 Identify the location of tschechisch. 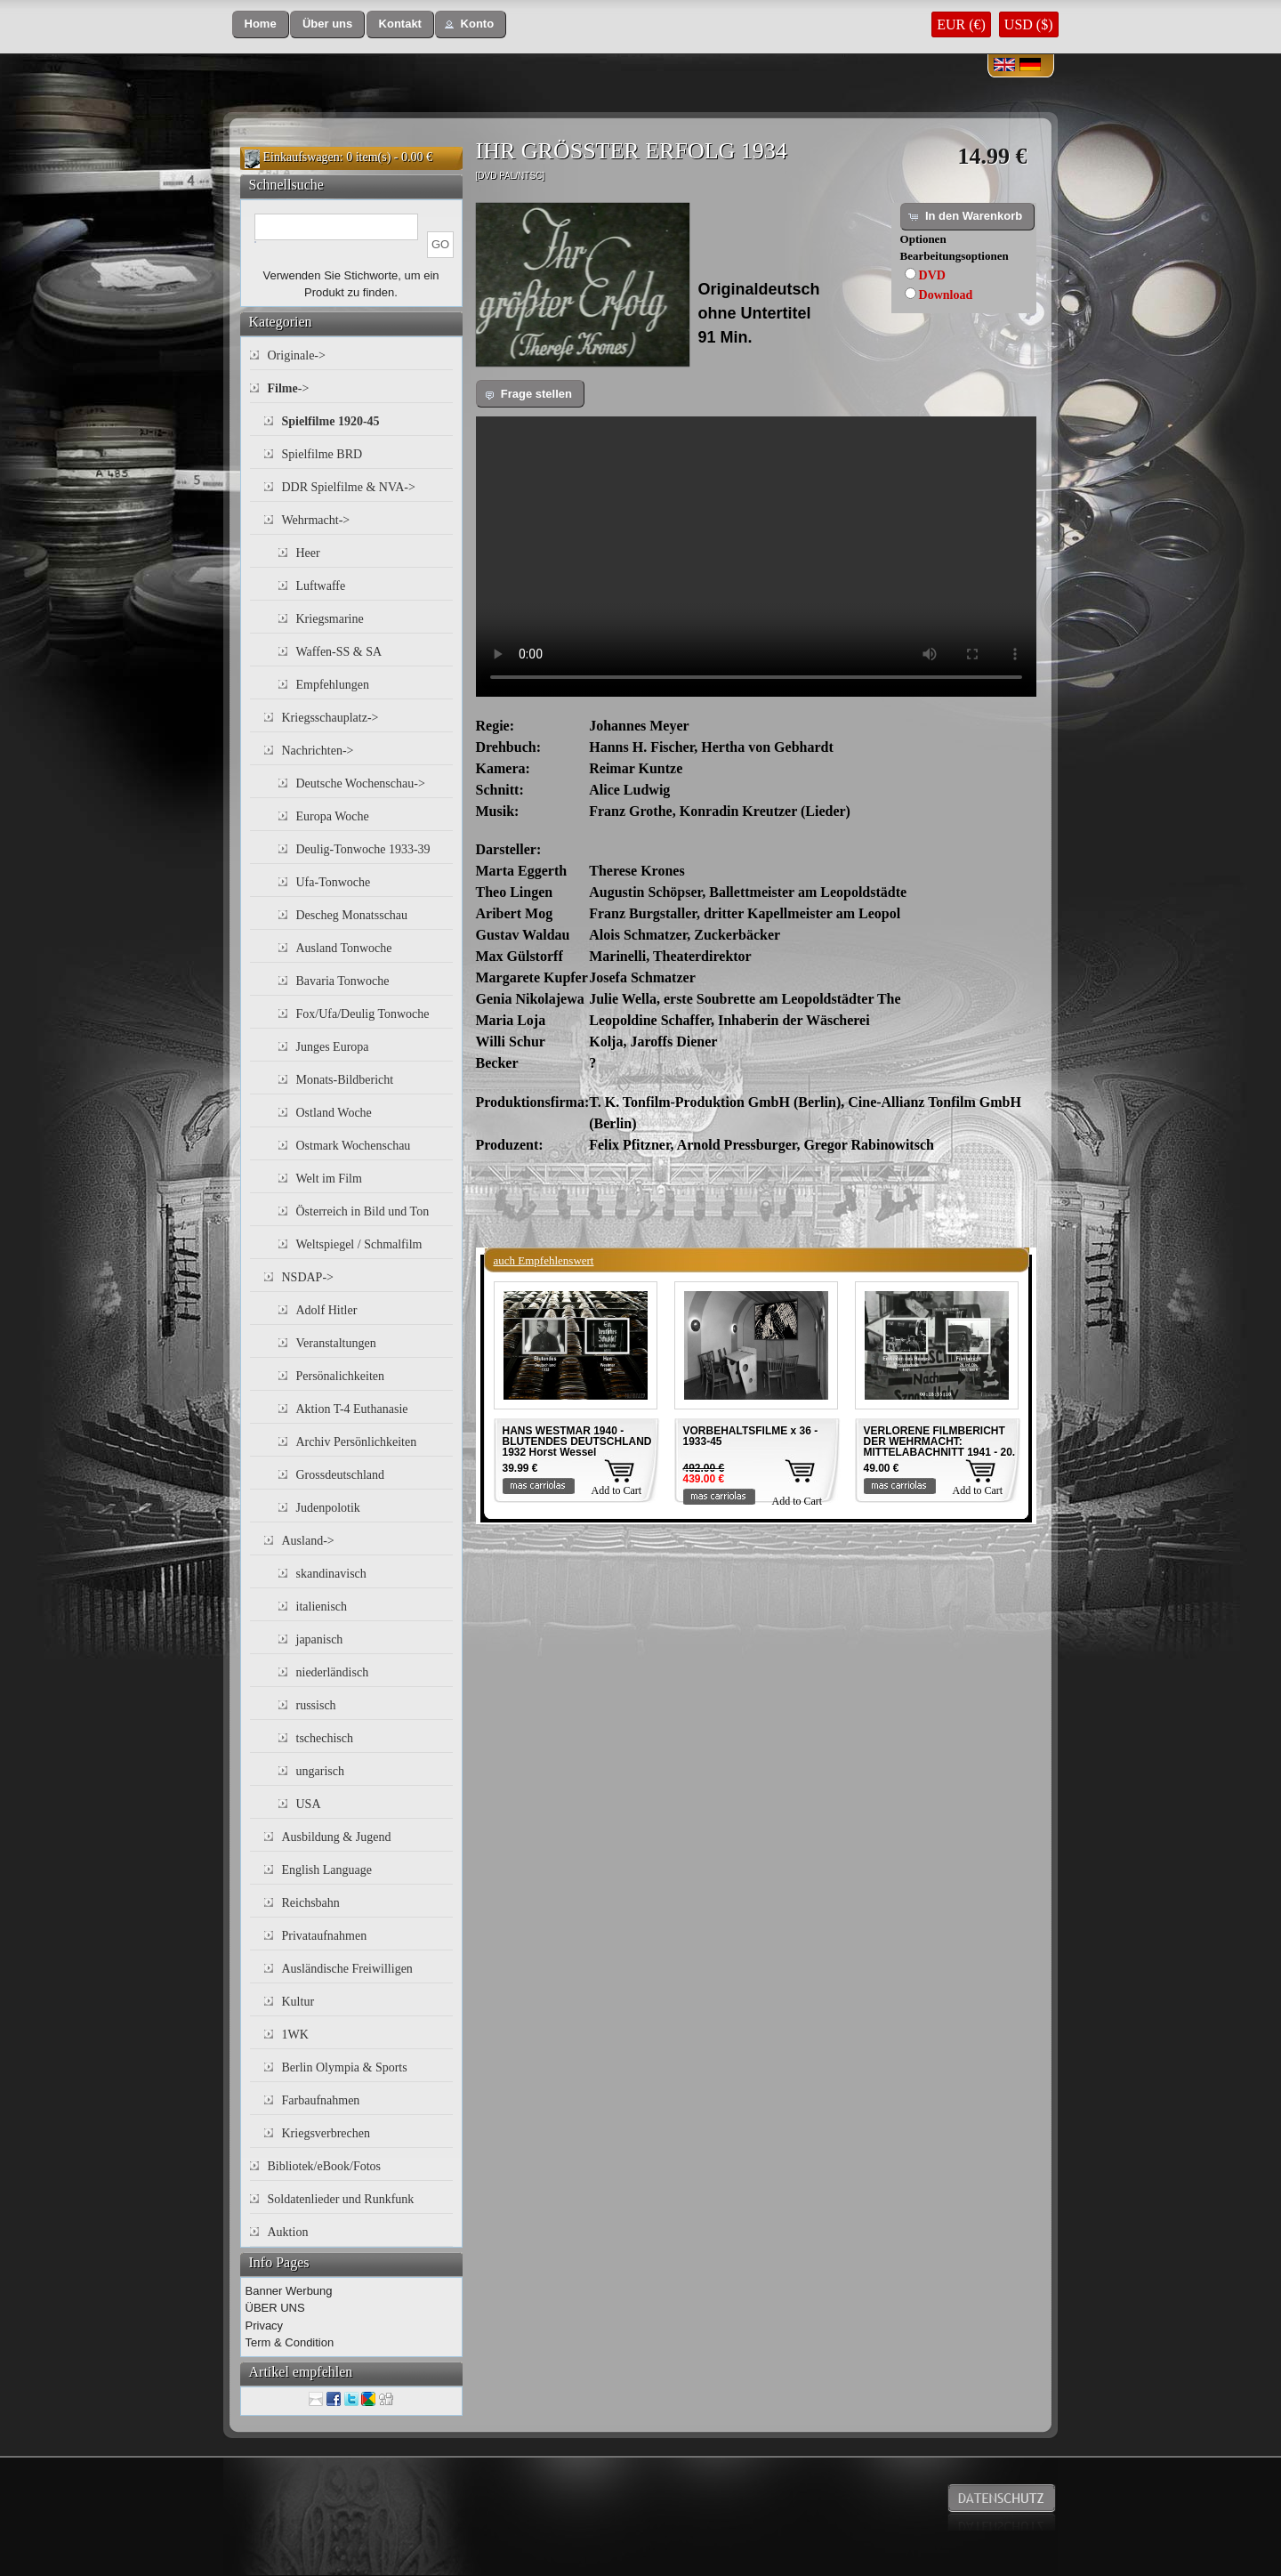
(325, 1738).